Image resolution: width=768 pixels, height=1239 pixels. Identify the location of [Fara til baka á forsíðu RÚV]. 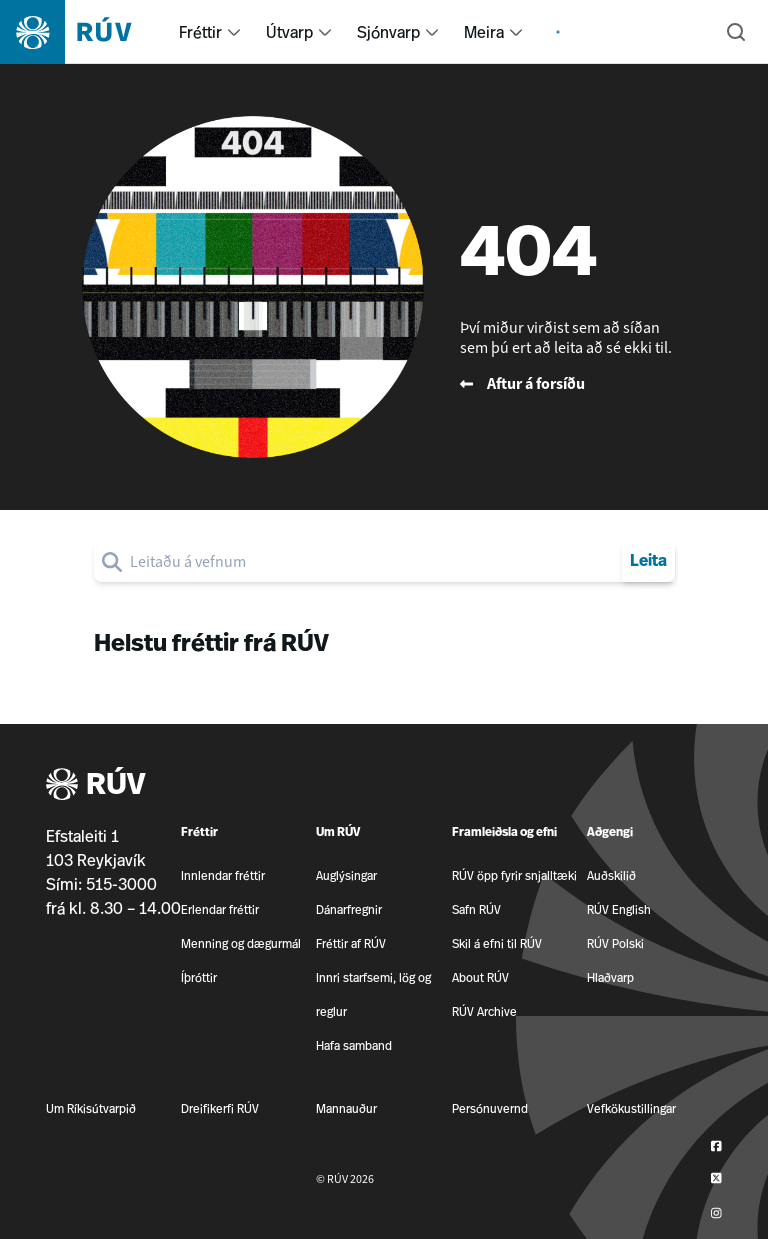
(575, 384).